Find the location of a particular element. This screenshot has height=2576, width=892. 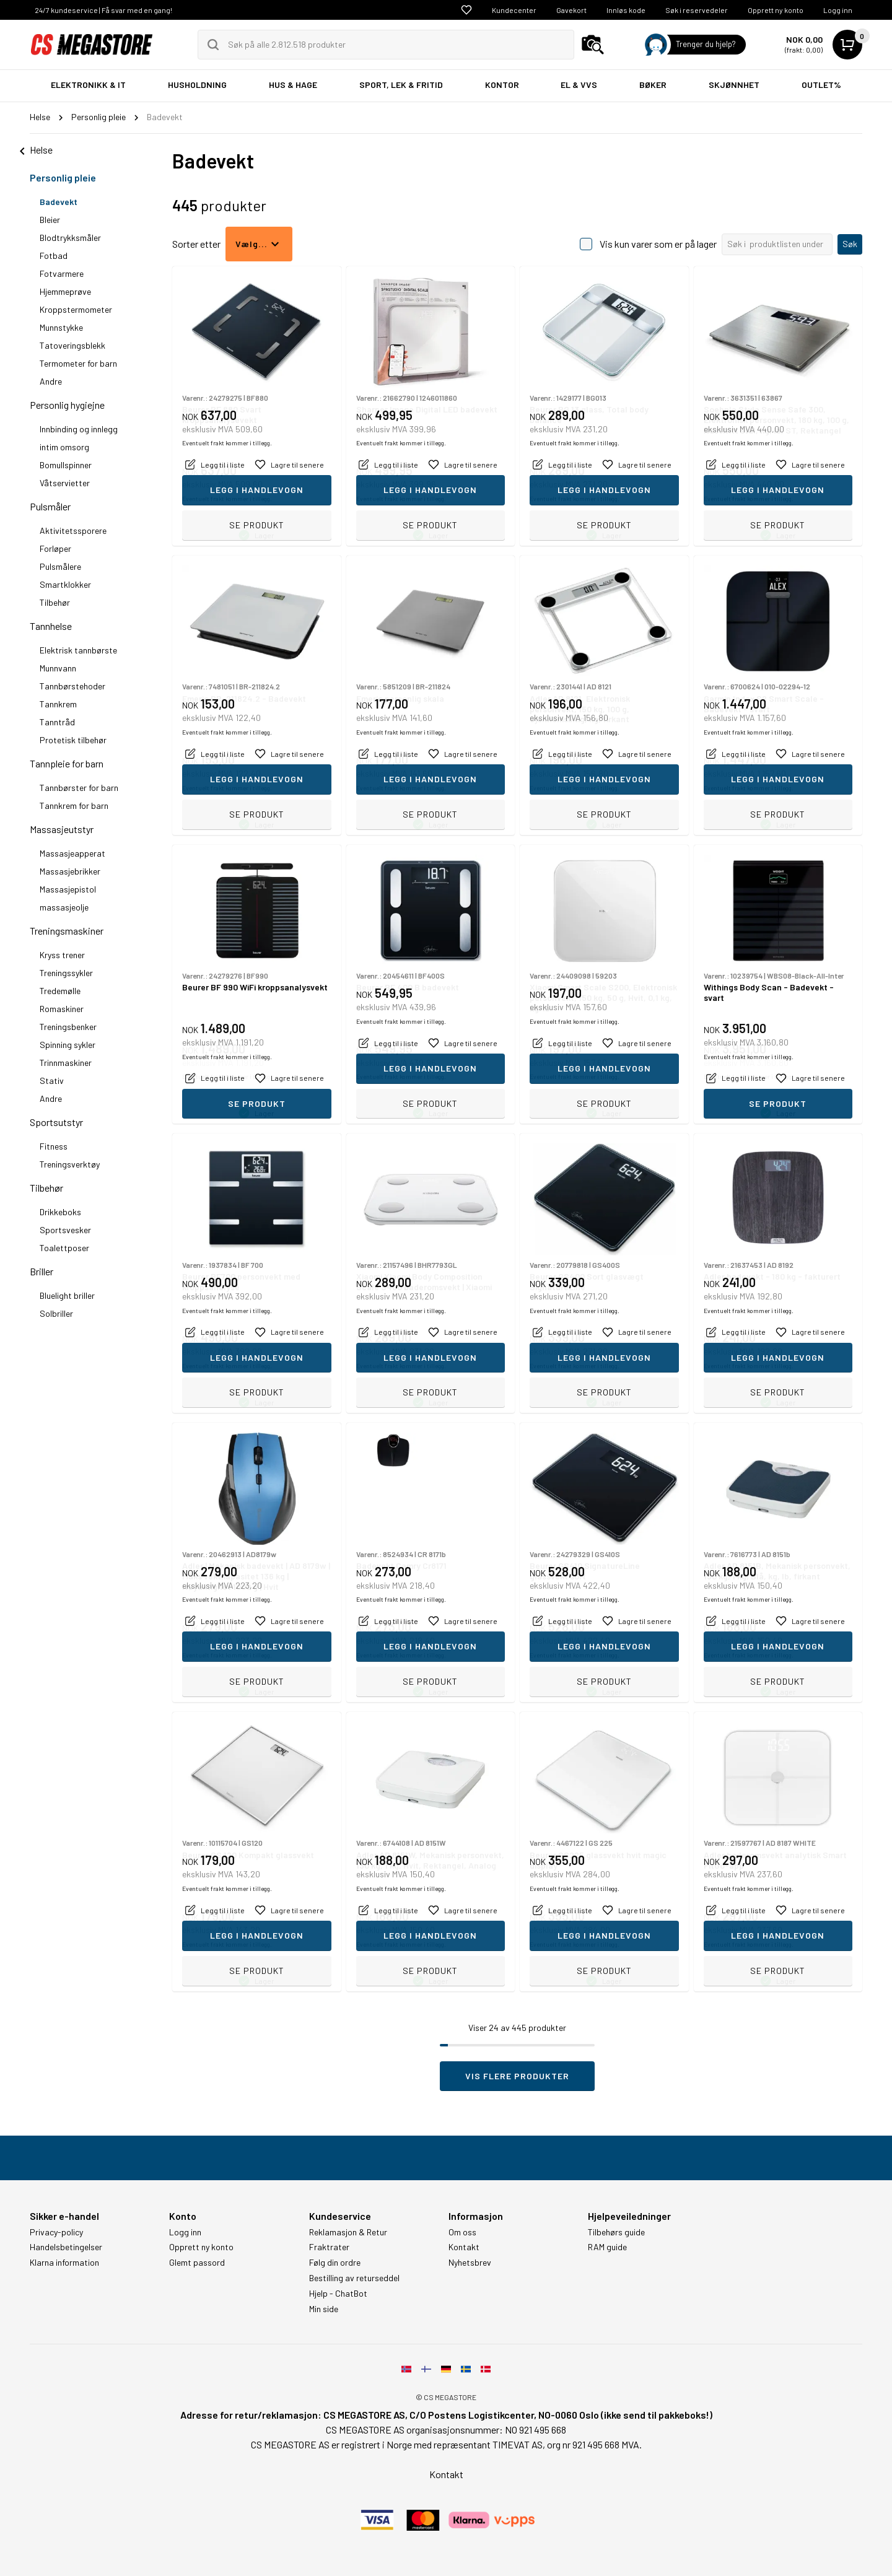

Aktivitetssporere is located at coordinates (73, 530).